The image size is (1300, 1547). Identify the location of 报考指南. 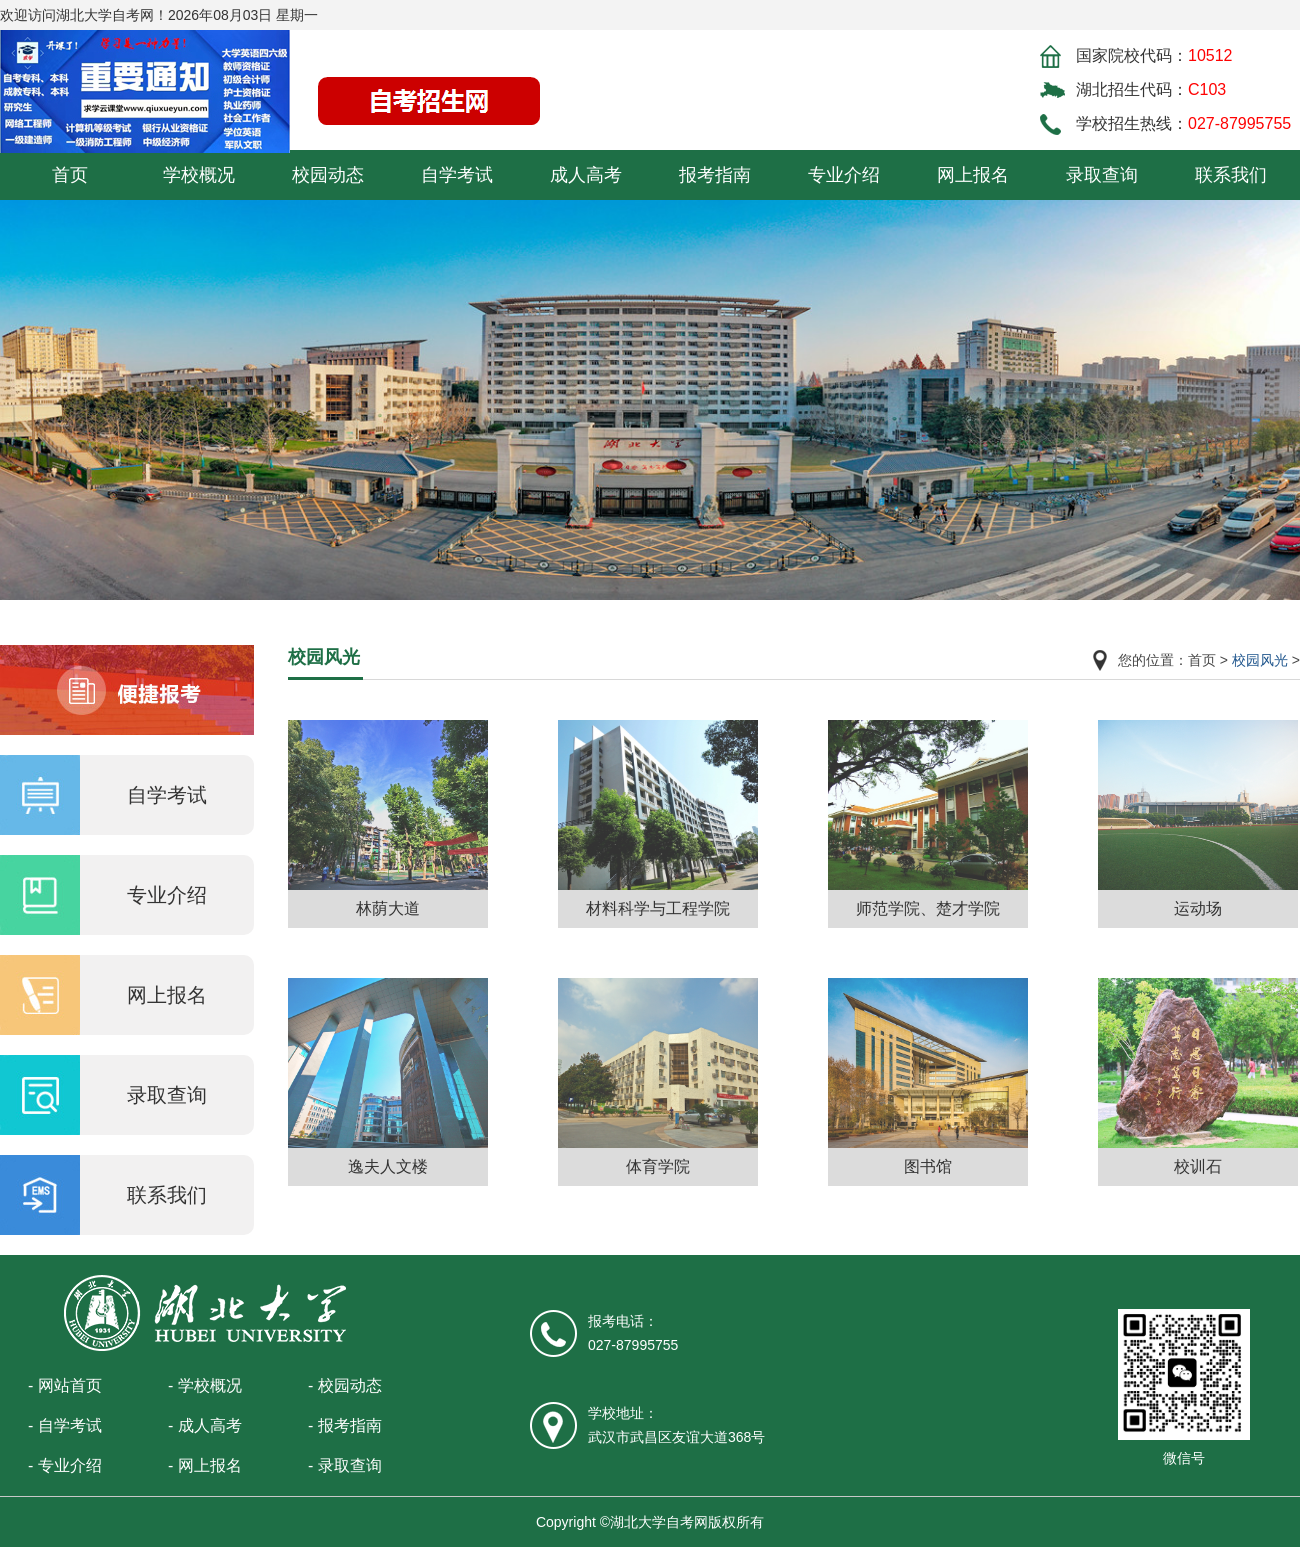
(715, 175).